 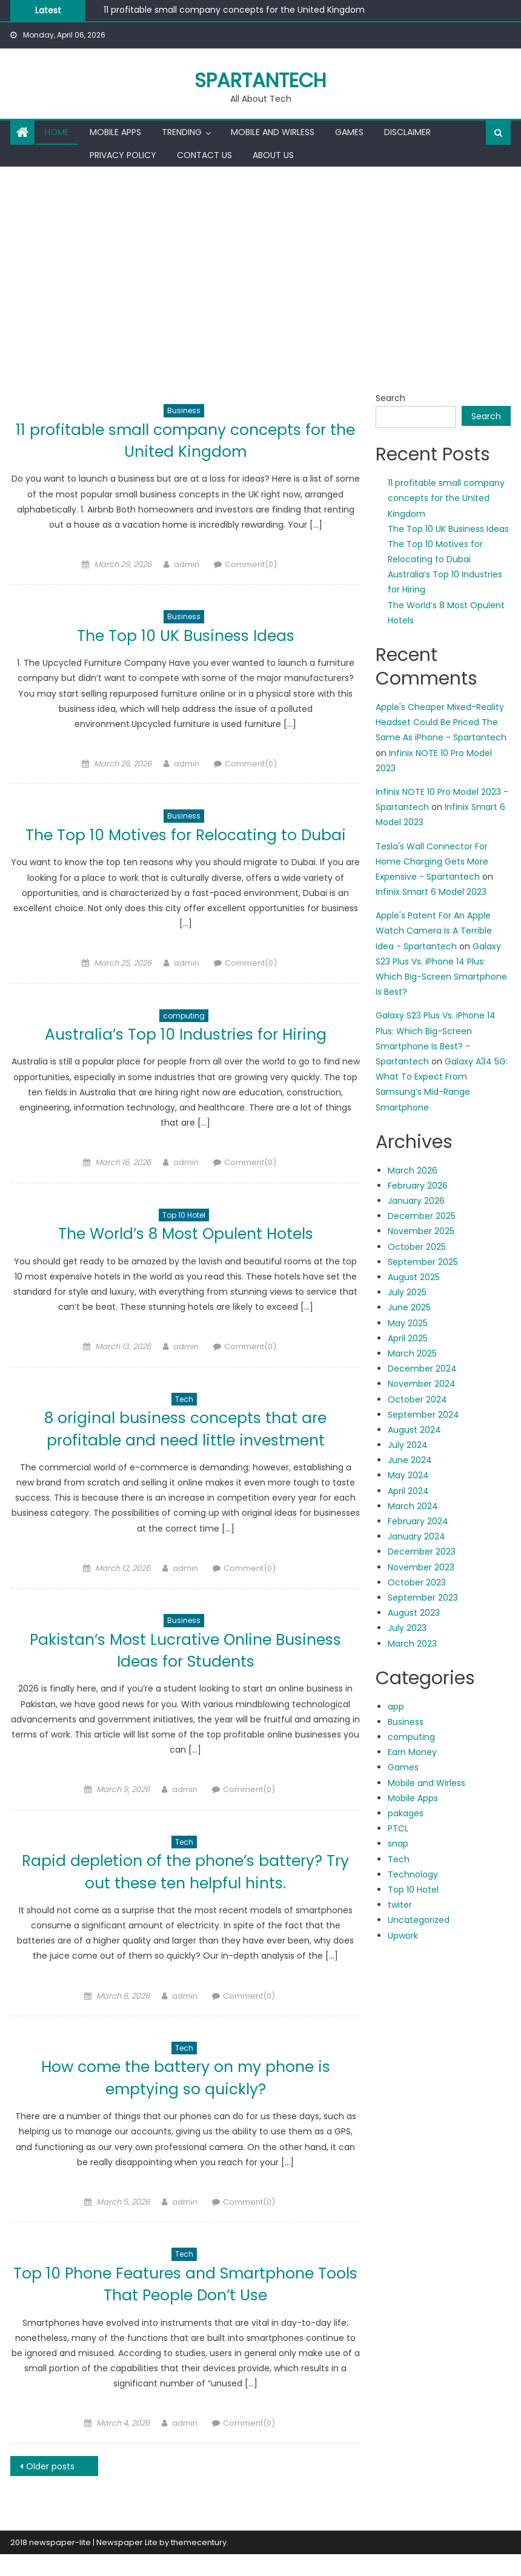 What do you see at coordinates (434, 930) in the screenshot?
I see `Apple's Patent For An Apple Watch Camera Is A Terrible Idea - Spartantech` at bounding box center [434, 930].